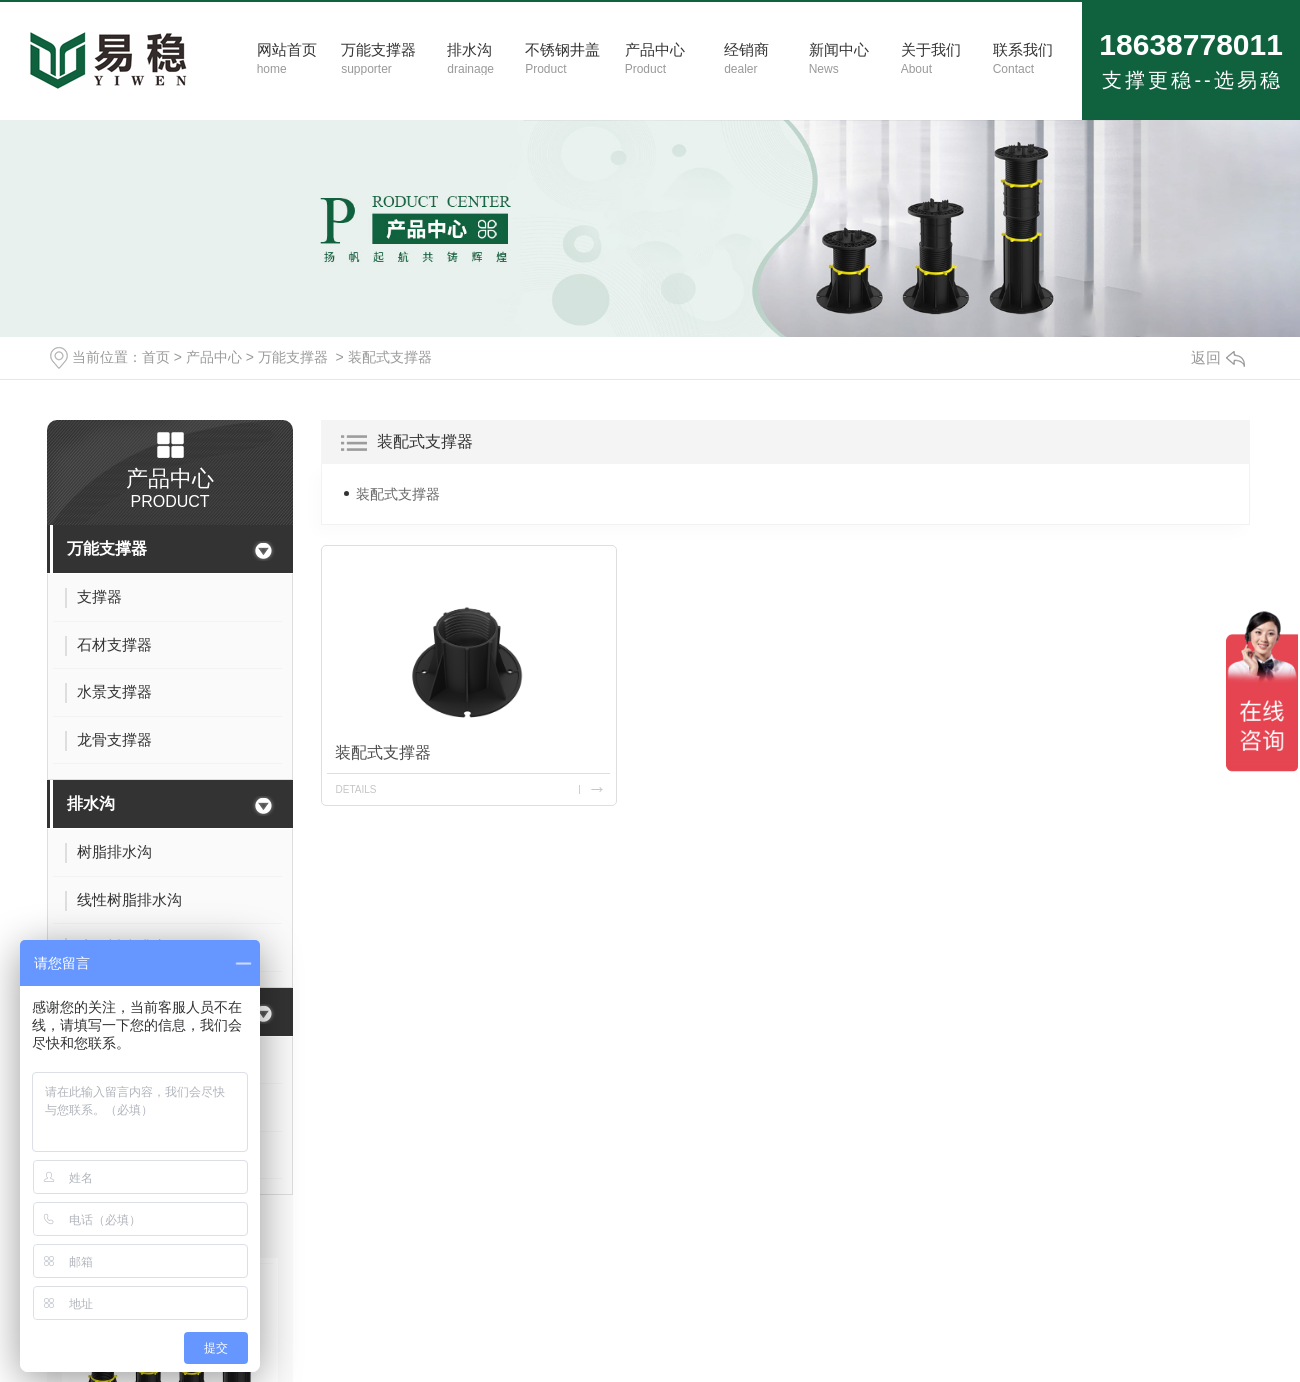 This screenshot has height=1382, width=1300. What do you see at coordinates (356, 789) in the screenshot?
I see `details` at bounding box center [356, 789].